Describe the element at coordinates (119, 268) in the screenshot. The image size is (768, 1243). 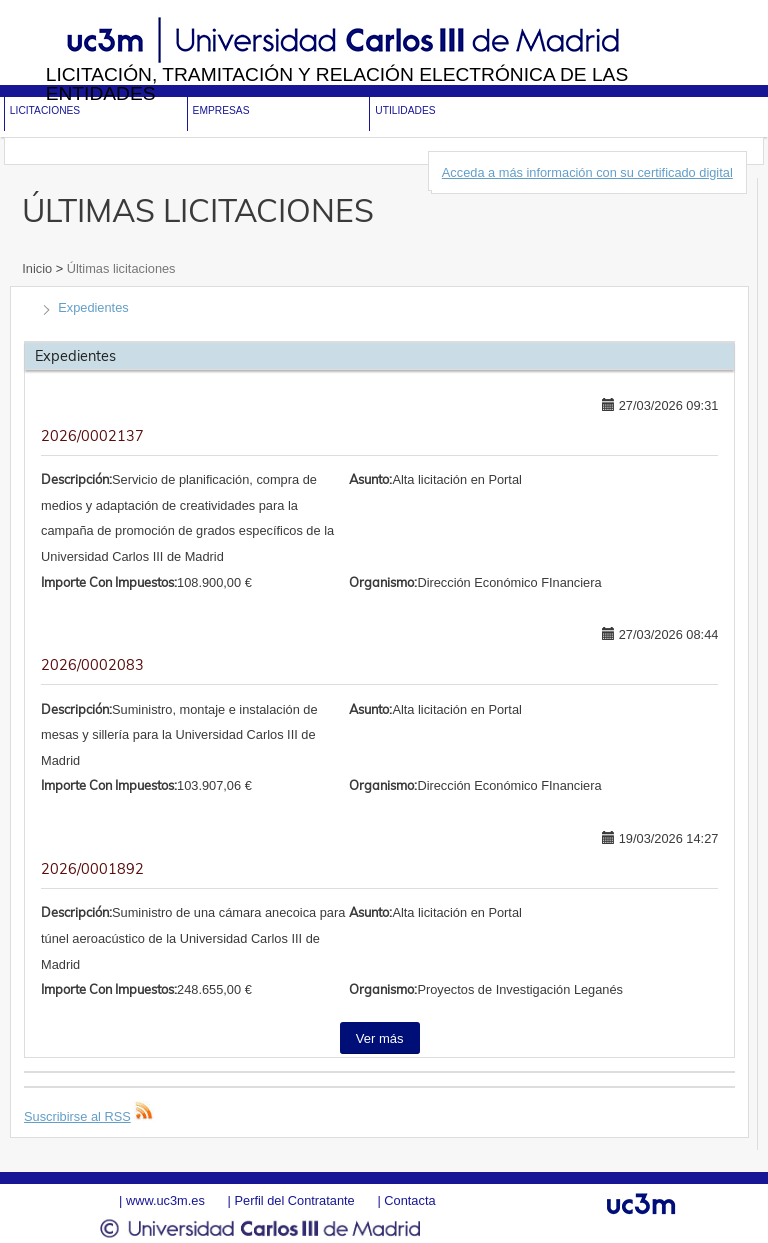
I see `Últimas licitaciones` at that location.